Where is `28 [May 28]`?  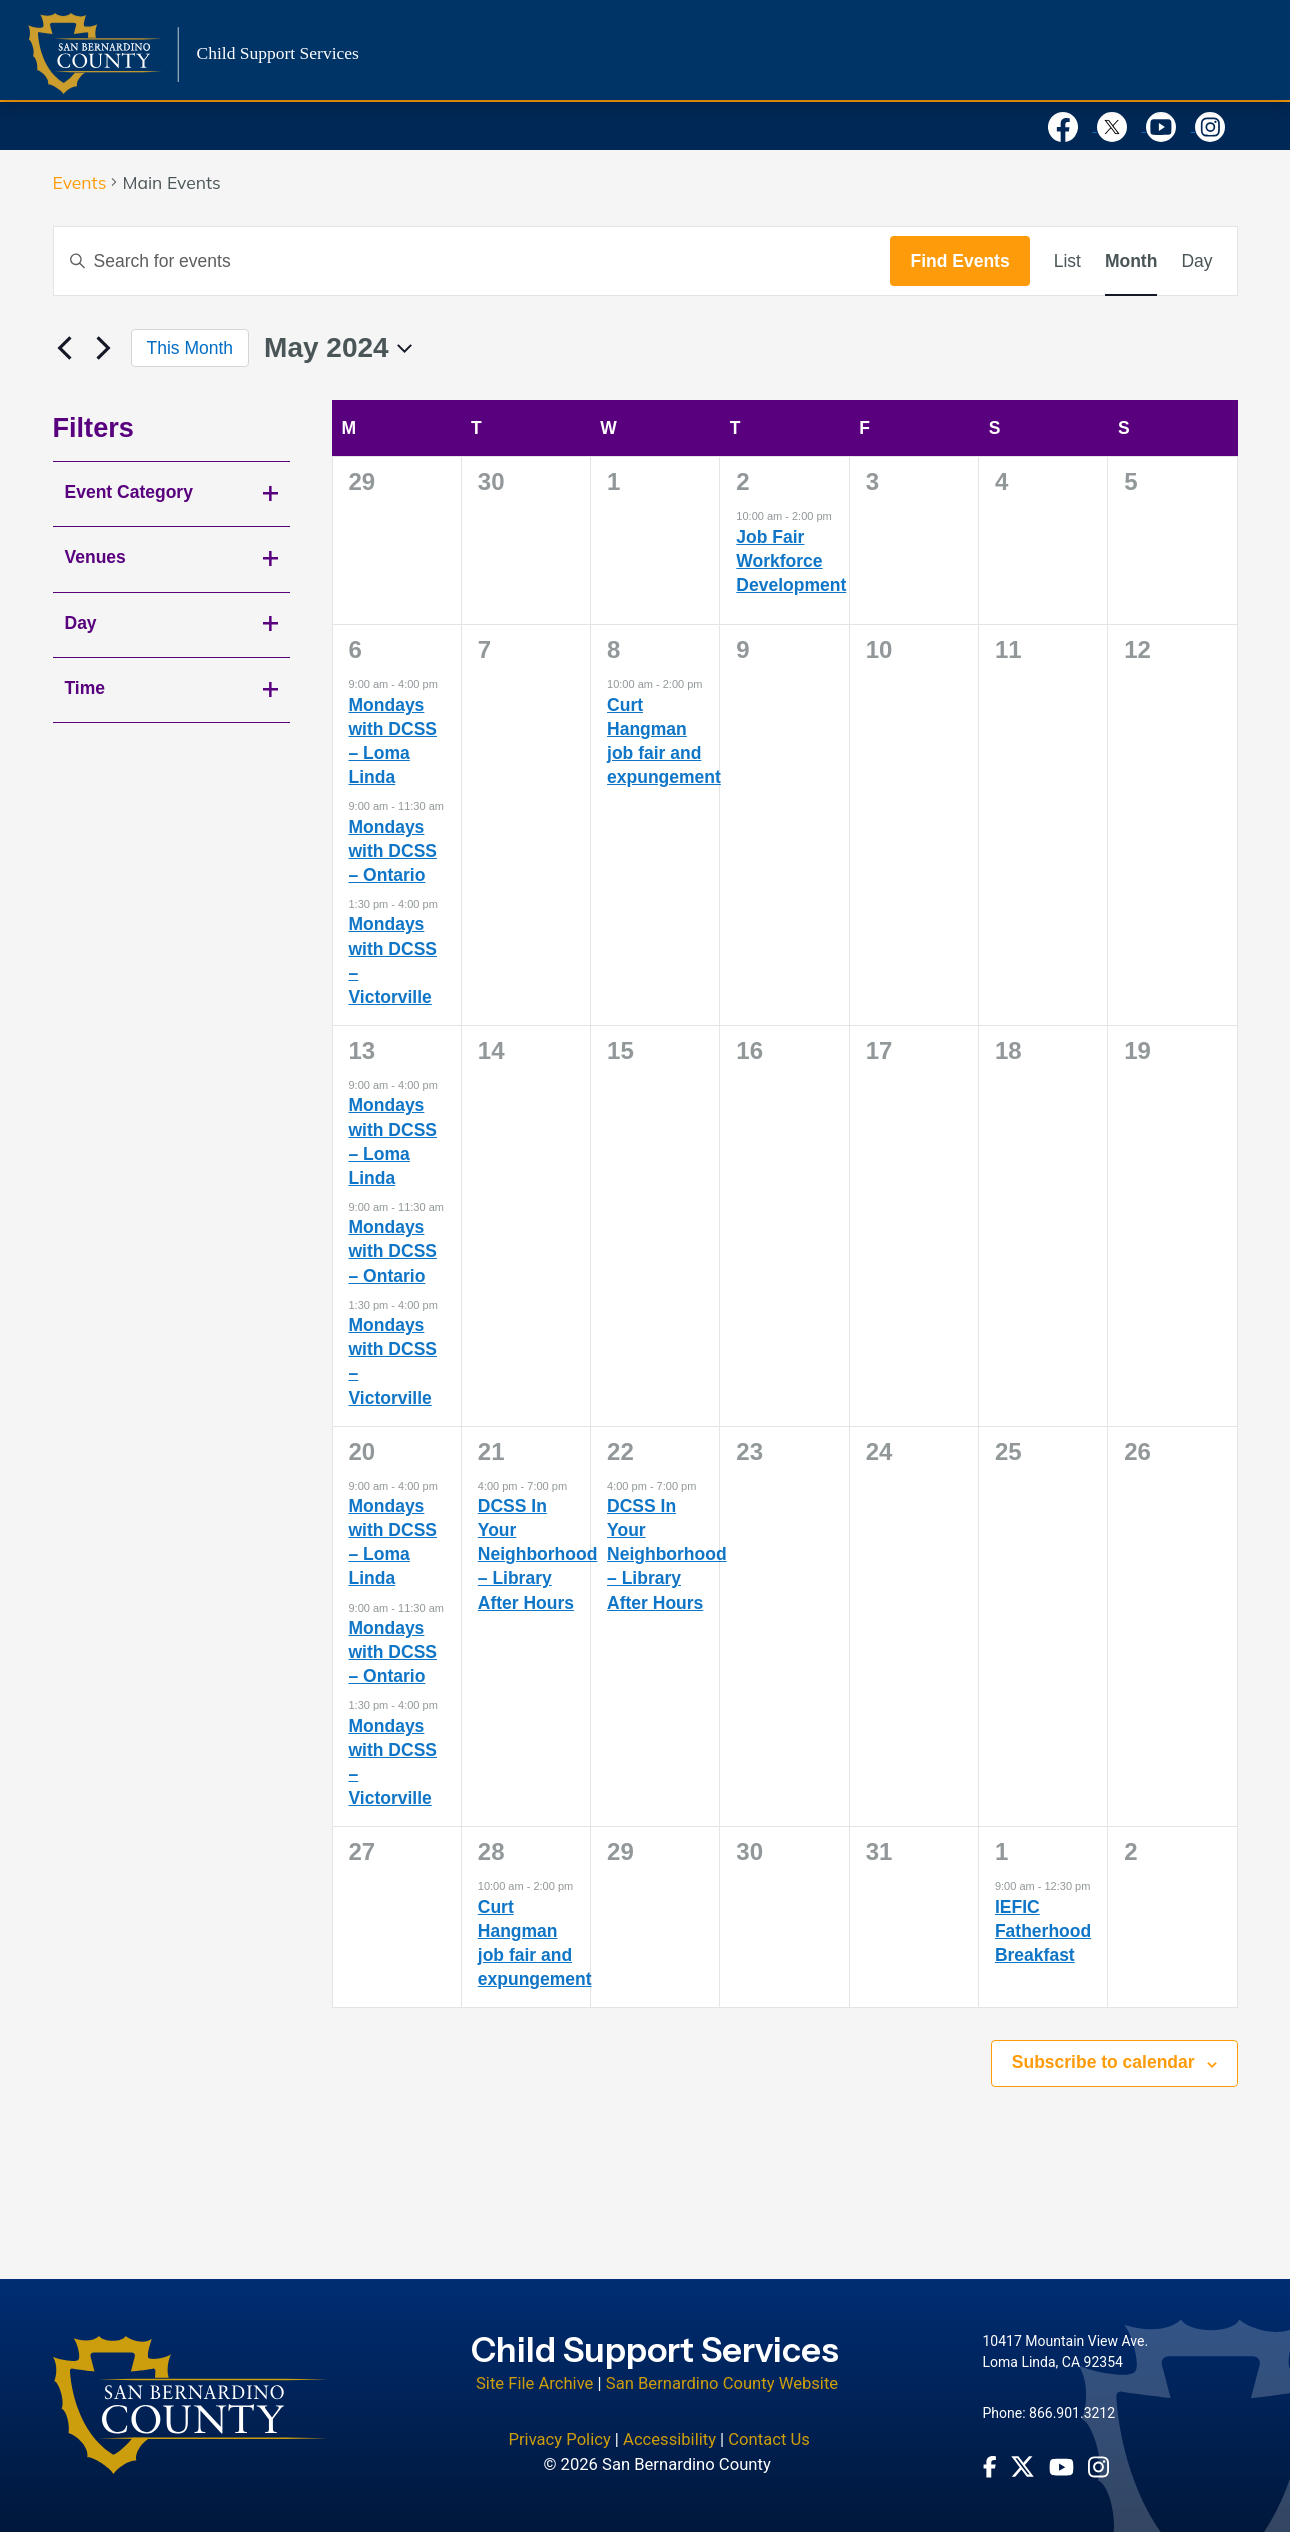
28 [May 28] is located at coordinates (491, 1851).